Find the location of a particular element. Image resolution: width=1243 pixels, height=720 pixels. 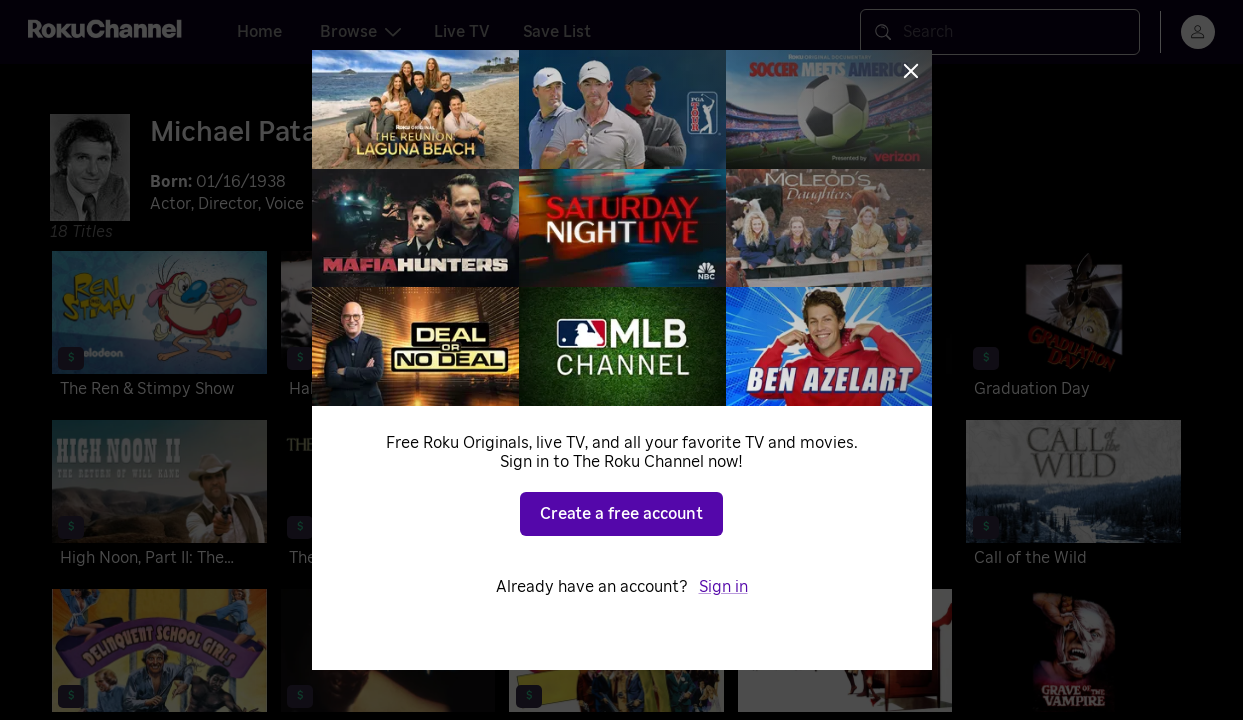

[Hardy Boys/Nancy Drew Mysteries] is located at coordinates (616, 497).